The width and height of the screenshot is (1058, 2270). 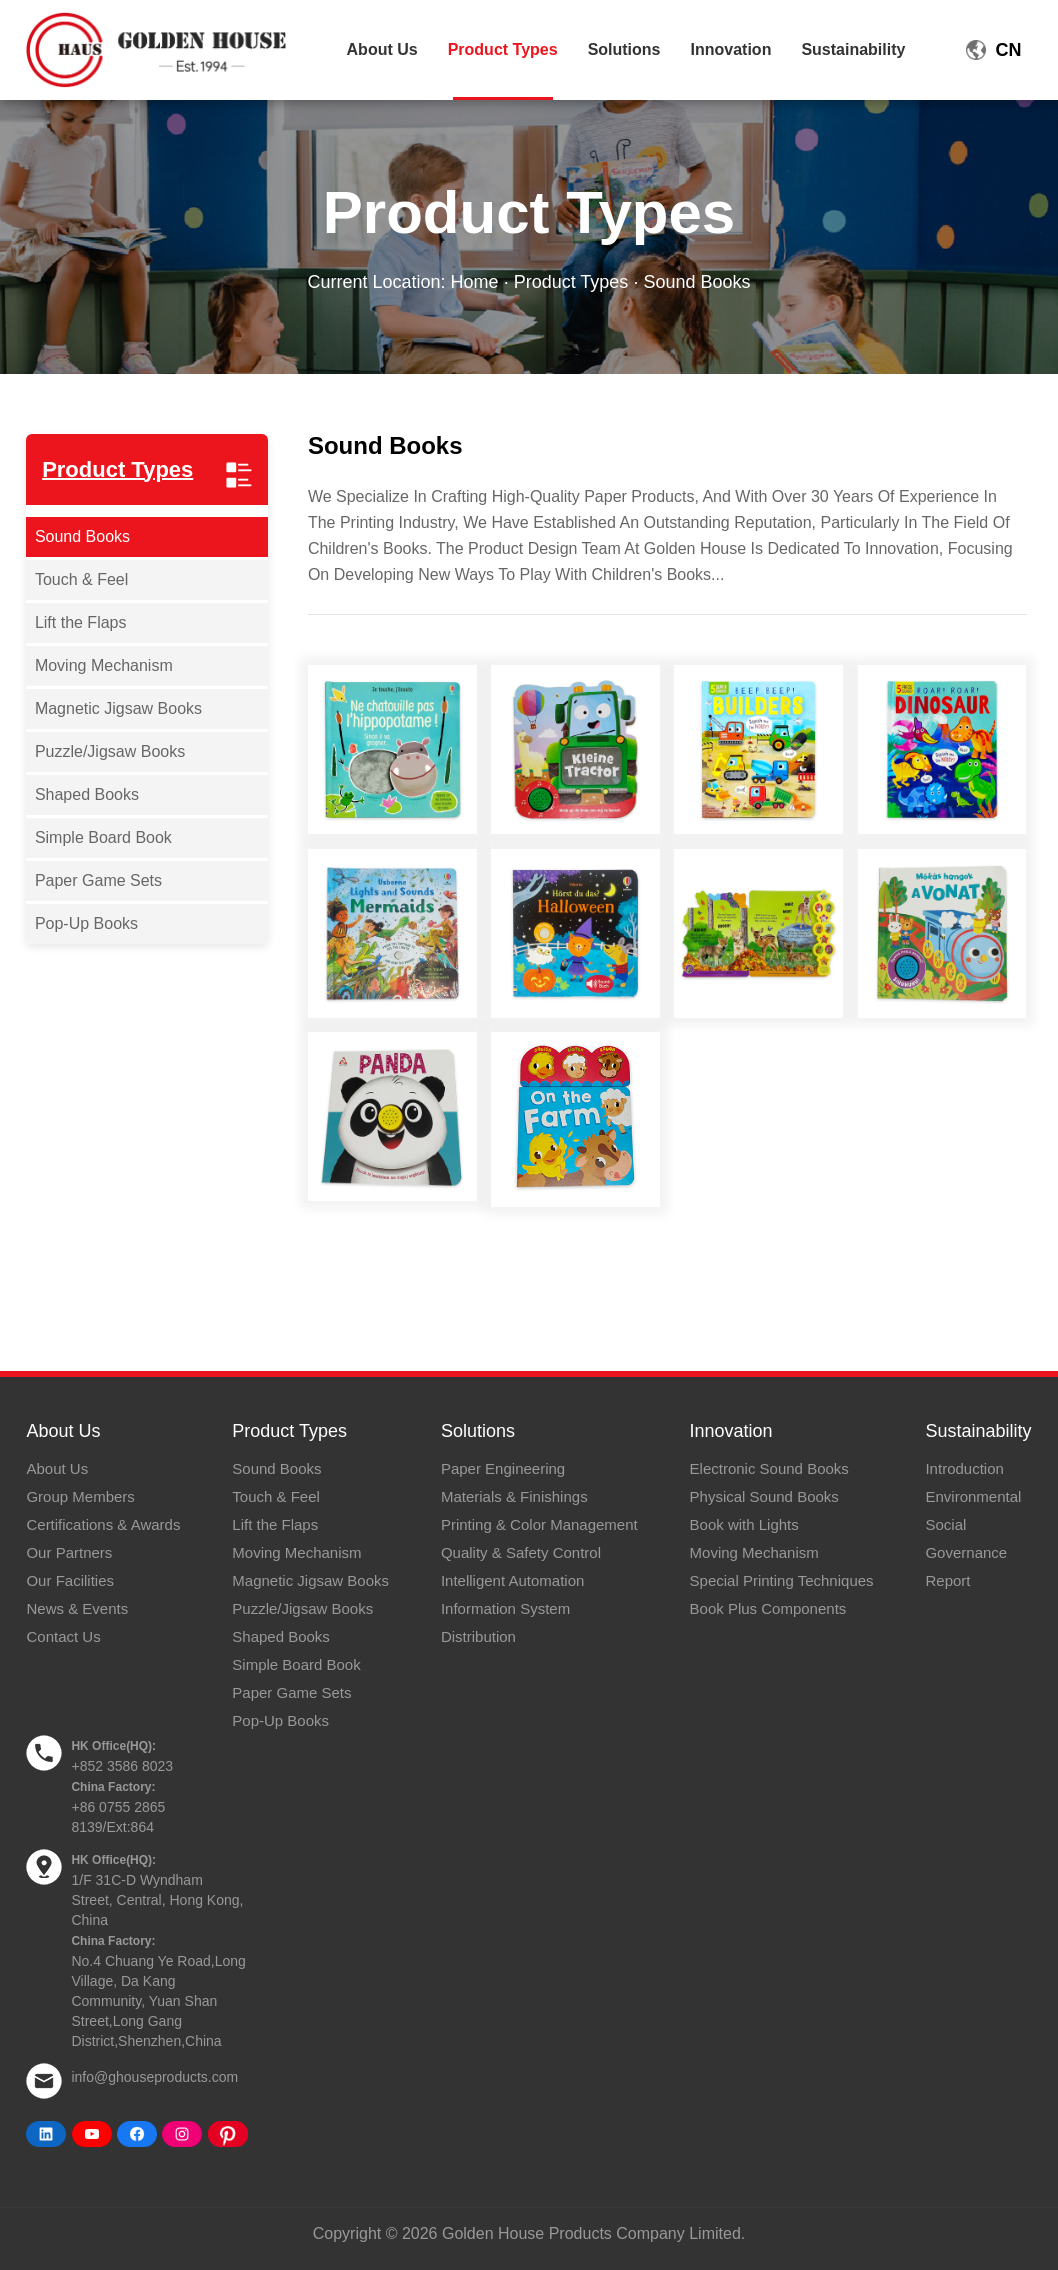 What do you see at coordinates (964, 1468) in the screenshot?
I see `Introduction` at bounding box center [964, 1468].